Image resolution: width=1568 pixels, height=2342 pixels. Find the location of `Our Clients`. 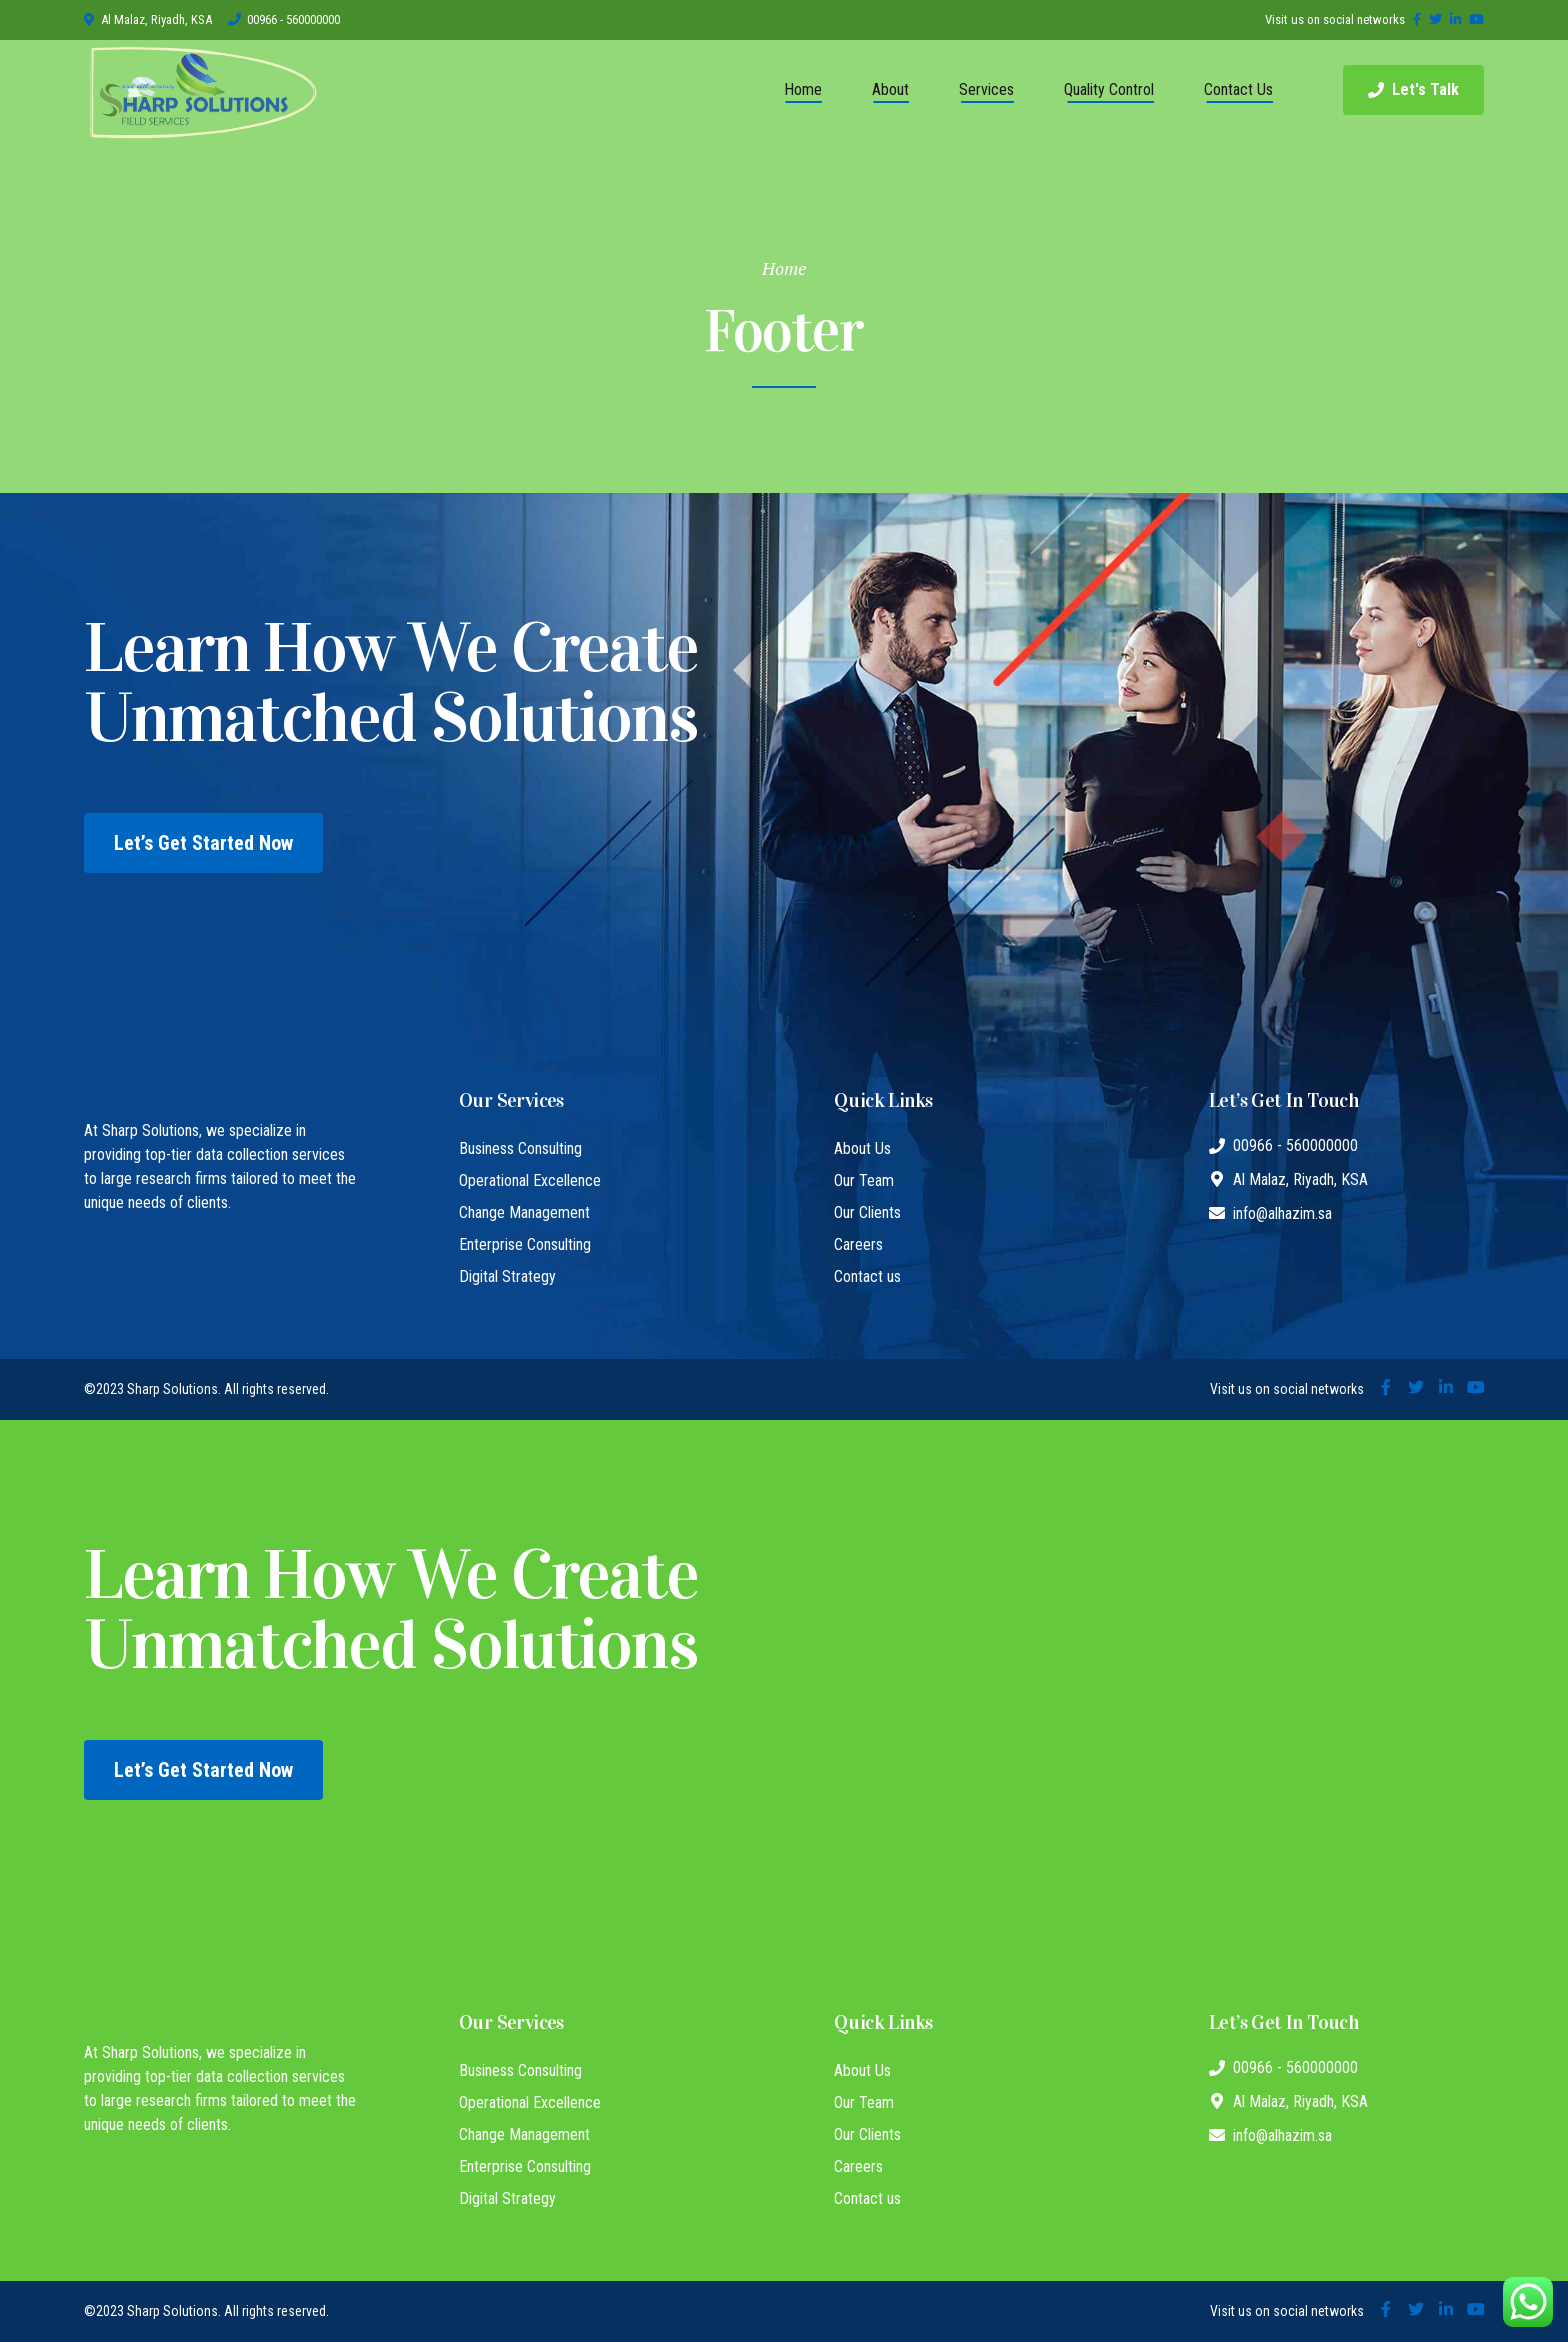

Our Clients is located at coordinates (867, 1212).